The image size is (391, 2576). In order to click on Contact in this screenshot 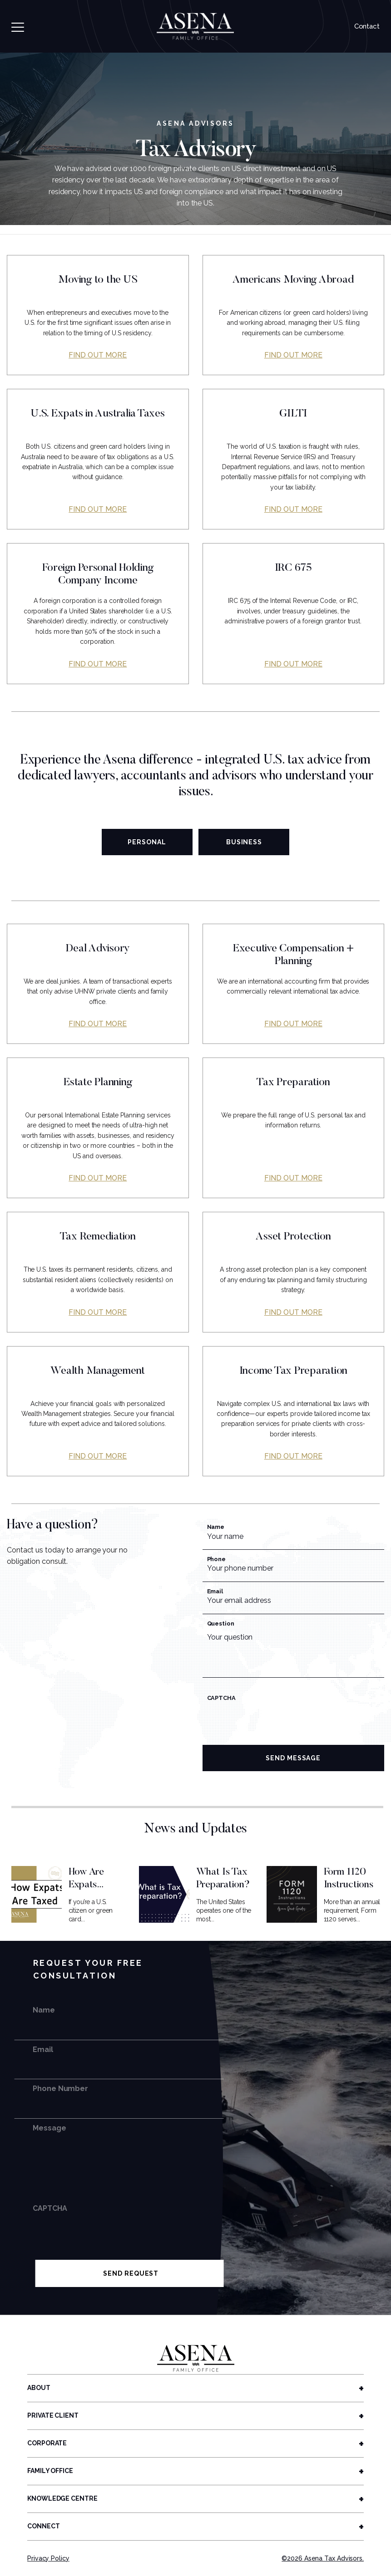, I will do `click(367, 26)`.